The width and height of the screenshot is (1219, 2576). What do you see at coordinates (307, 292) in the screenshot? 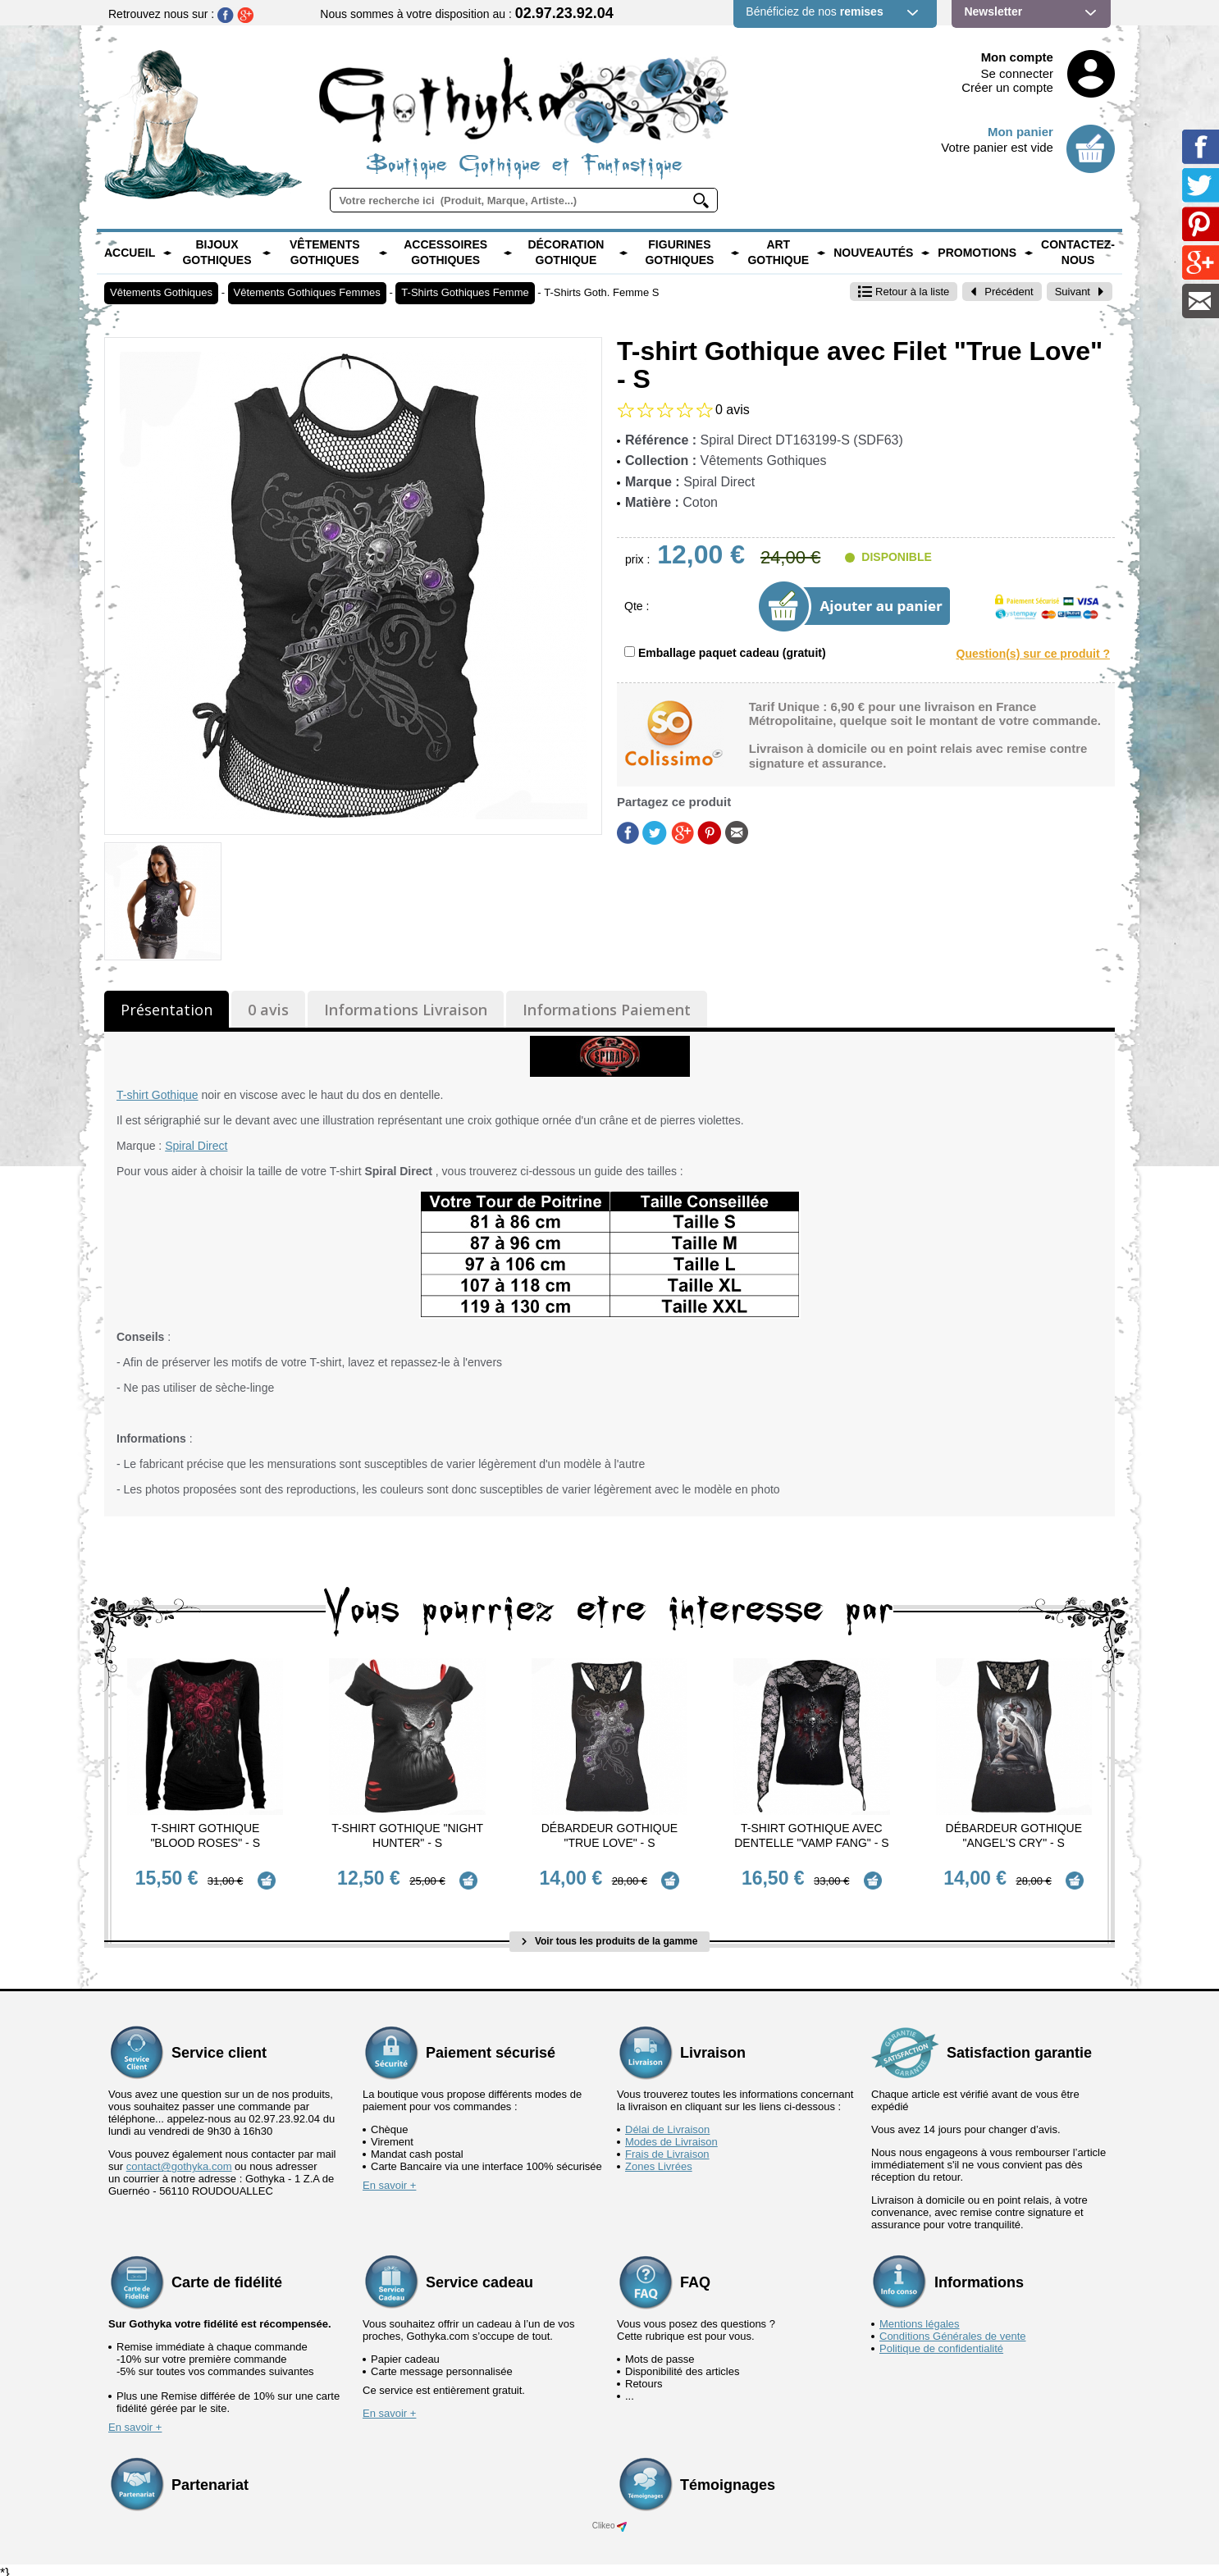
I see `Vêtements Gothiques Femmes` at bounding box center [307, 292].